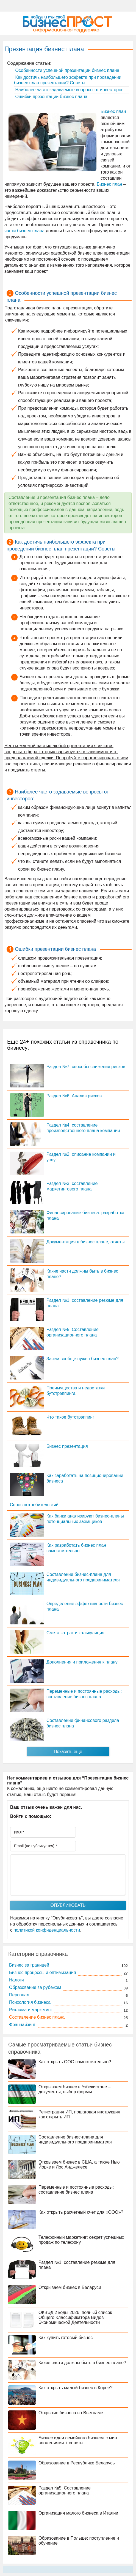 Image resolution: width=136 pixels, height=2576 pixels. I want to click on Франчайзинг, so click(22, 2024).